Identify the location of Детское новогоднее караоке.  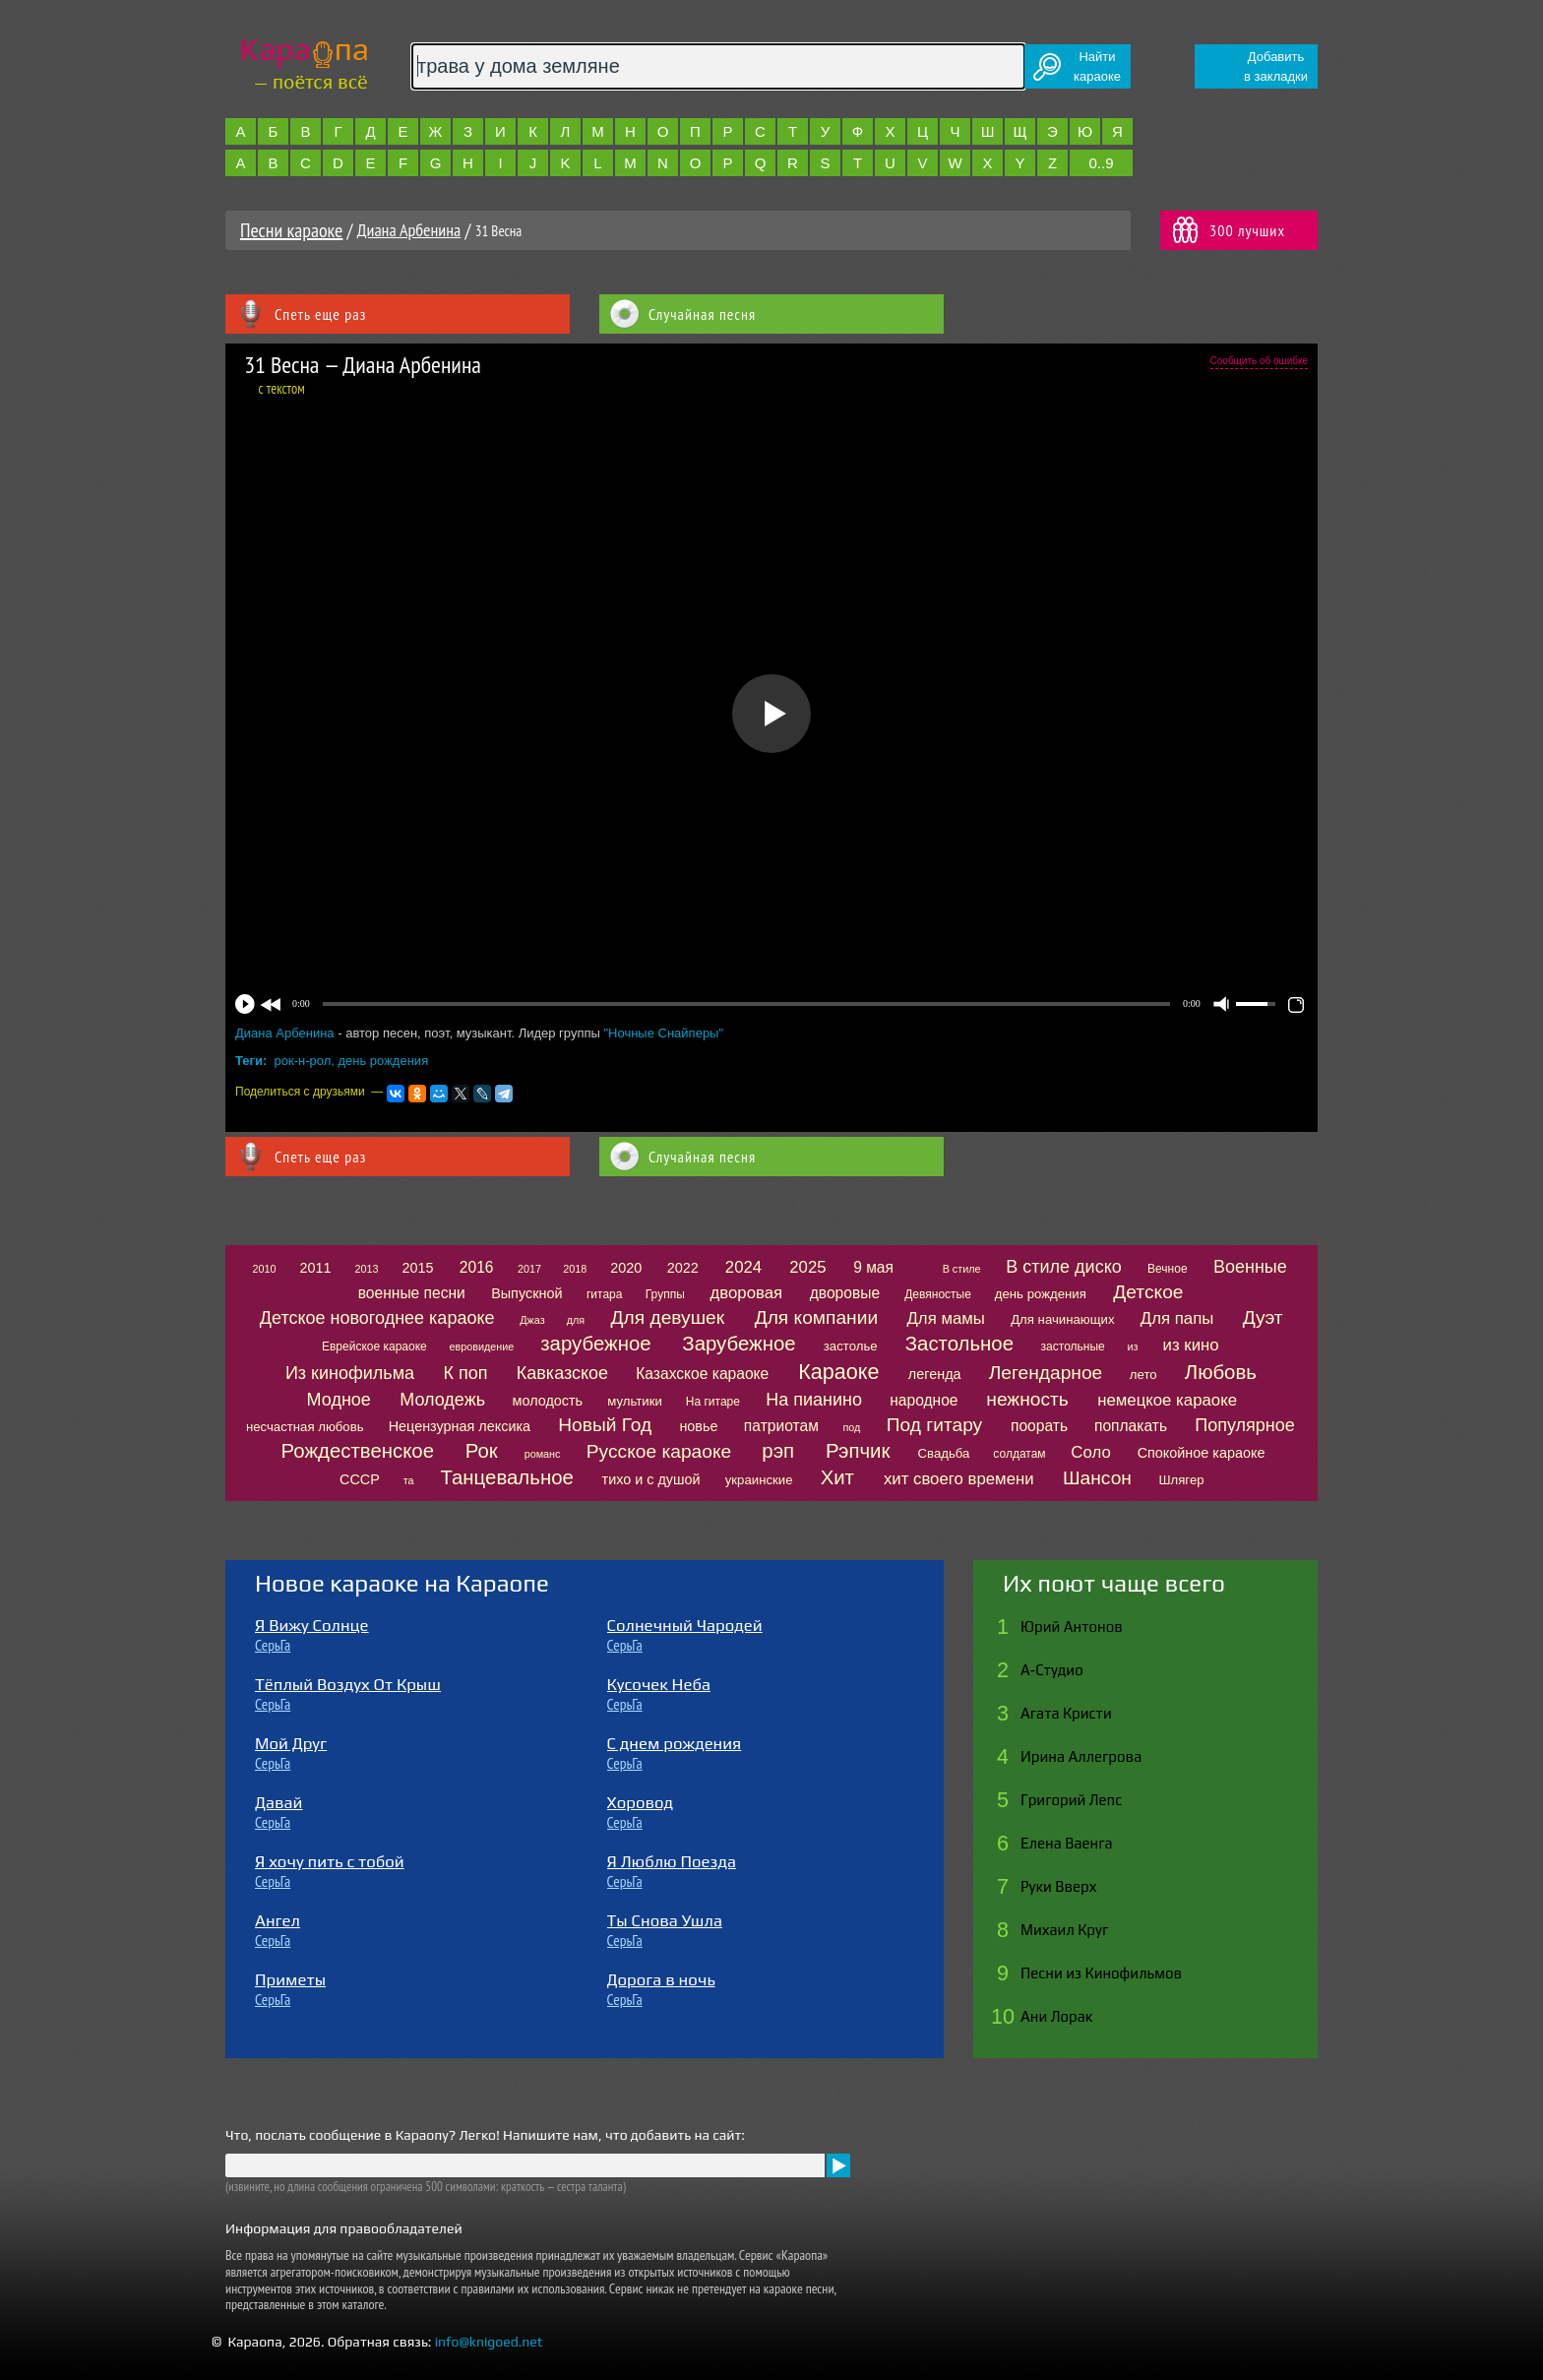
(377, 1318).